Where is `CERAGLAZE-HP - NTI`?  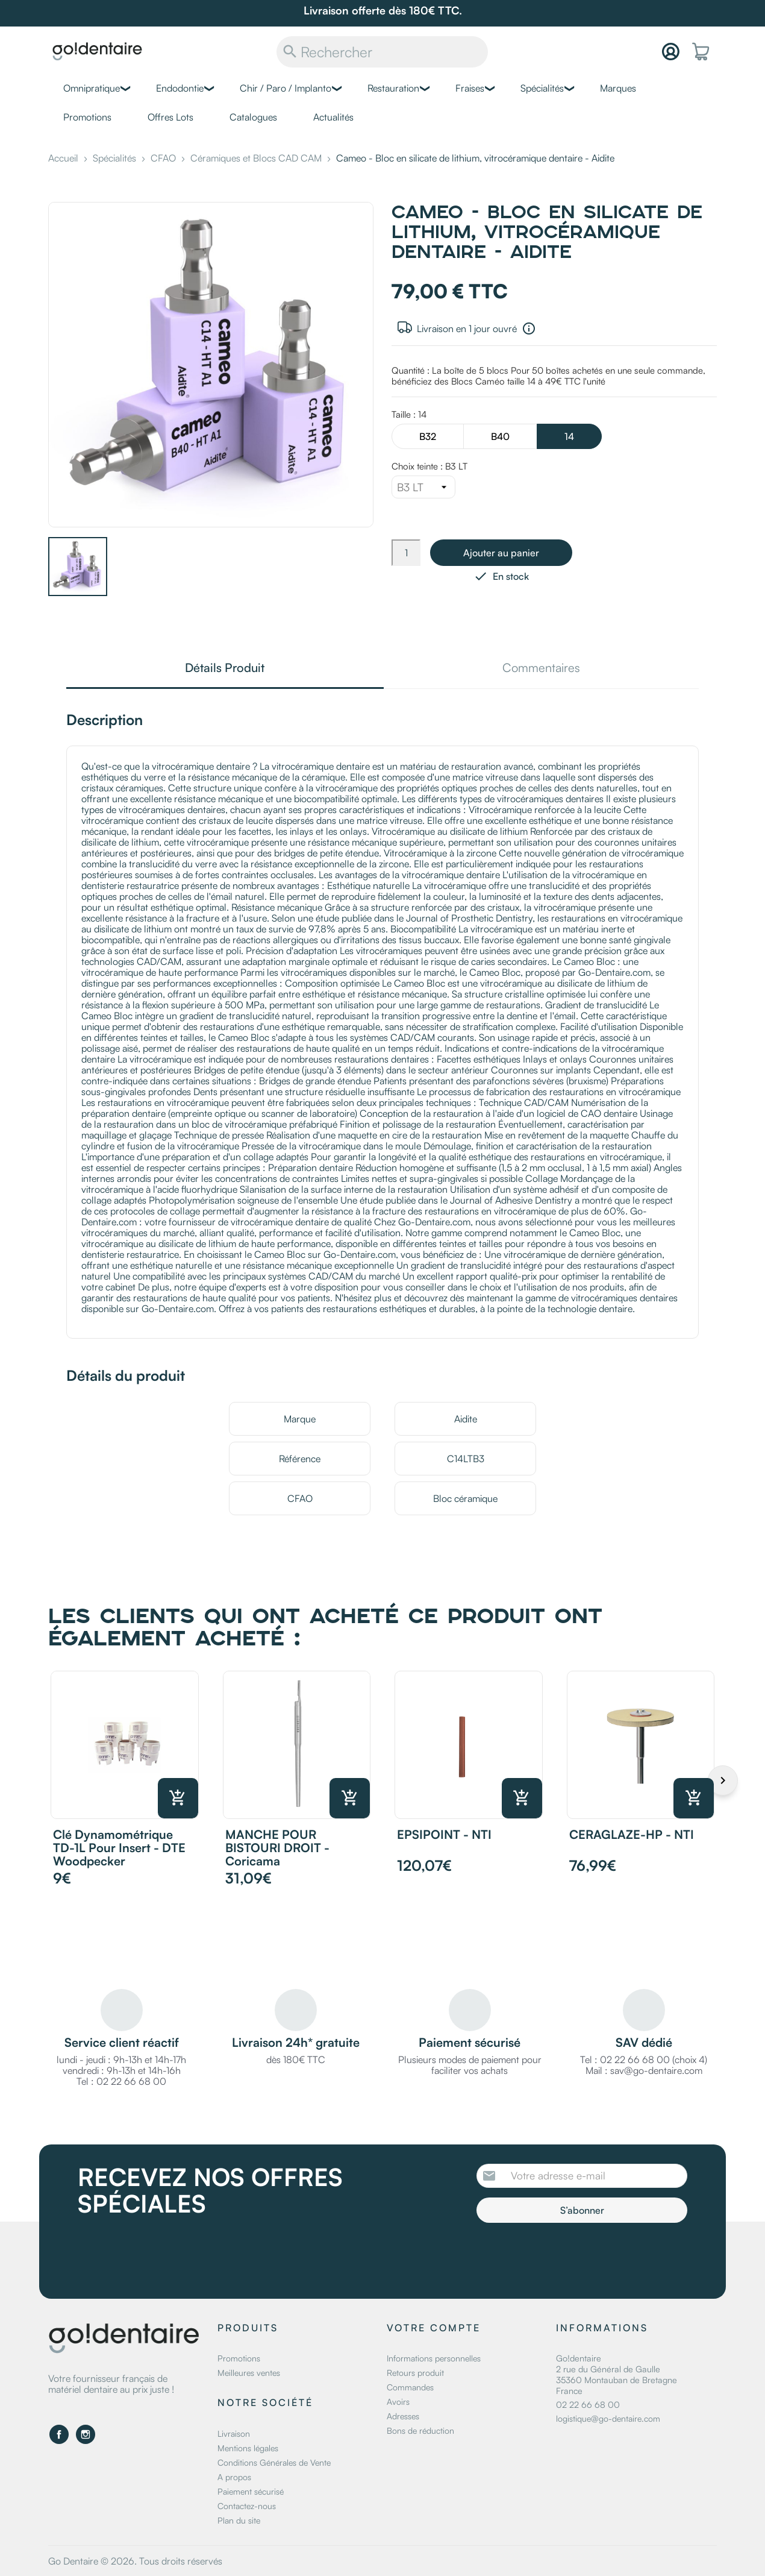
CERAGLAZE-HP - NTI is located at coordinates (631, 1834).